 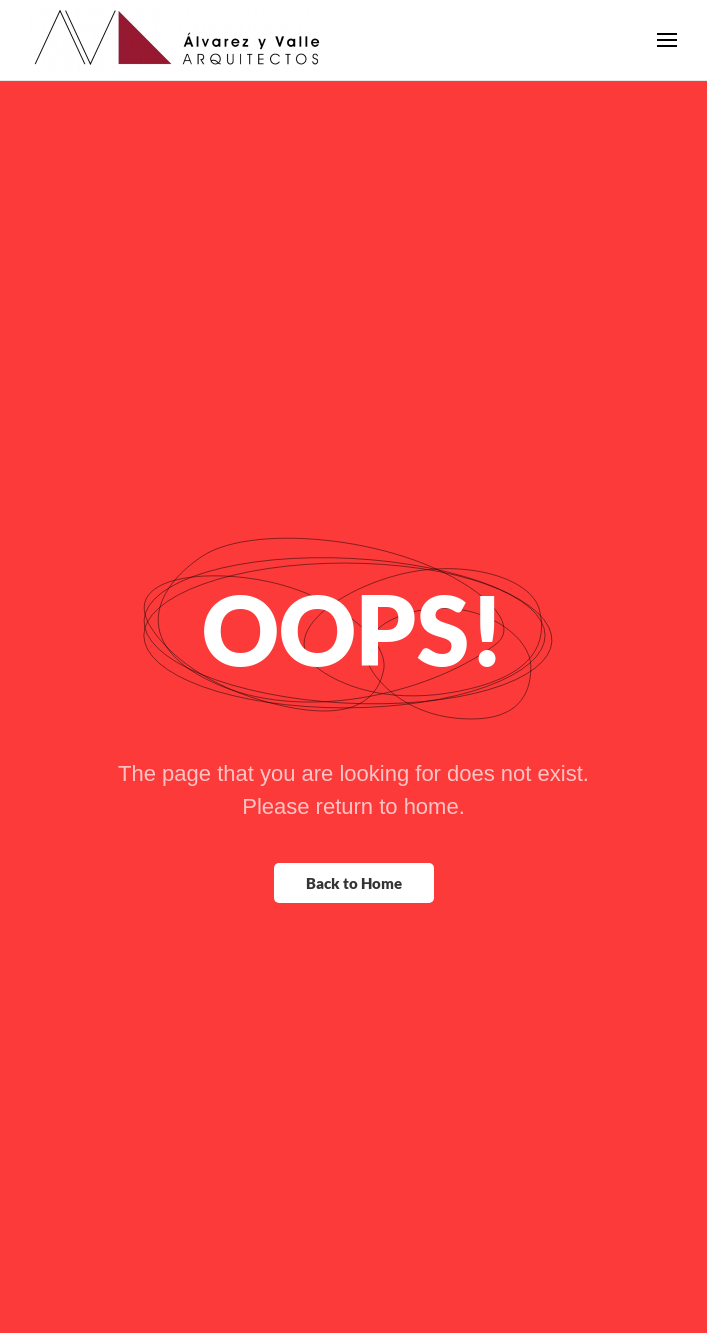 What do you see at coordinates (180, 40) in the screenshot?
I see `[Back to home]` at bounding box center [180, 40].